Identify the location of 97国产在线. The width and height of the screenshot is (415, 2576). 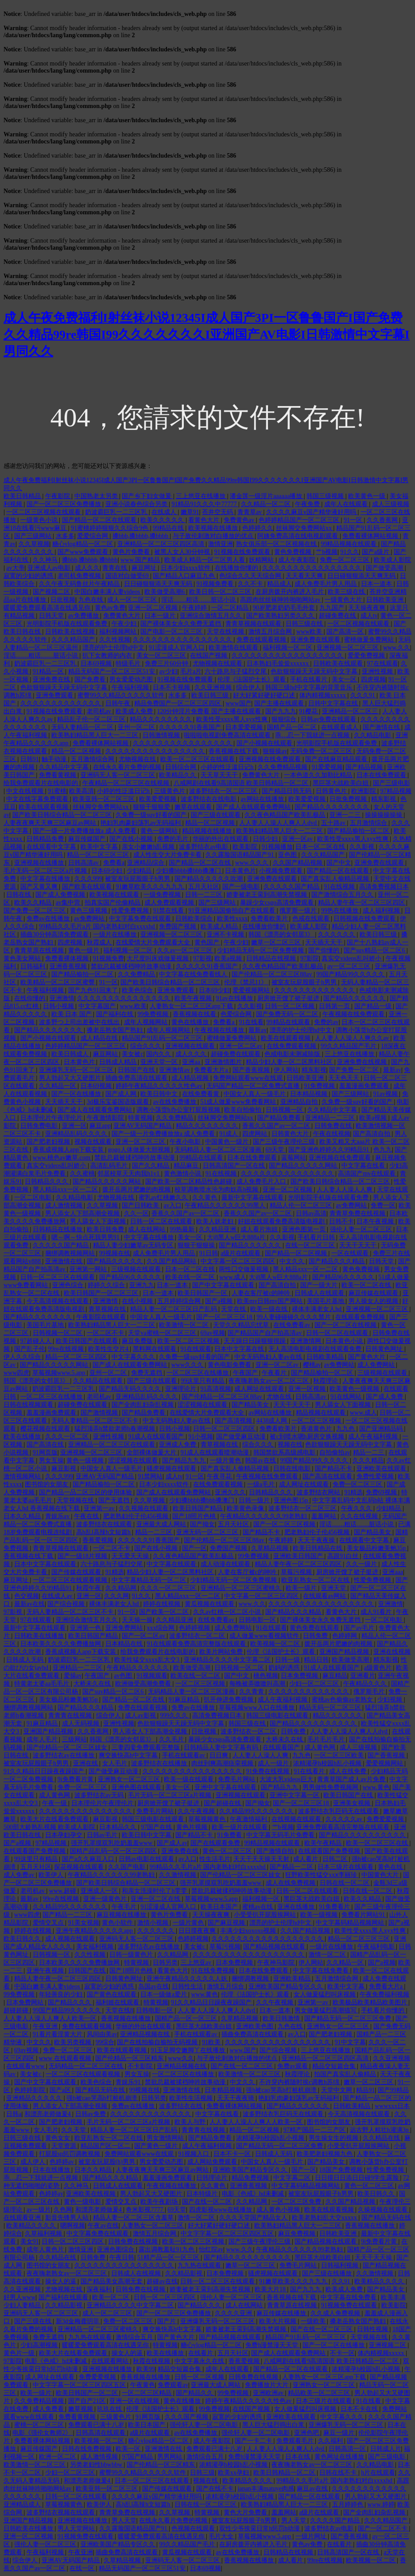
(157, 1827).